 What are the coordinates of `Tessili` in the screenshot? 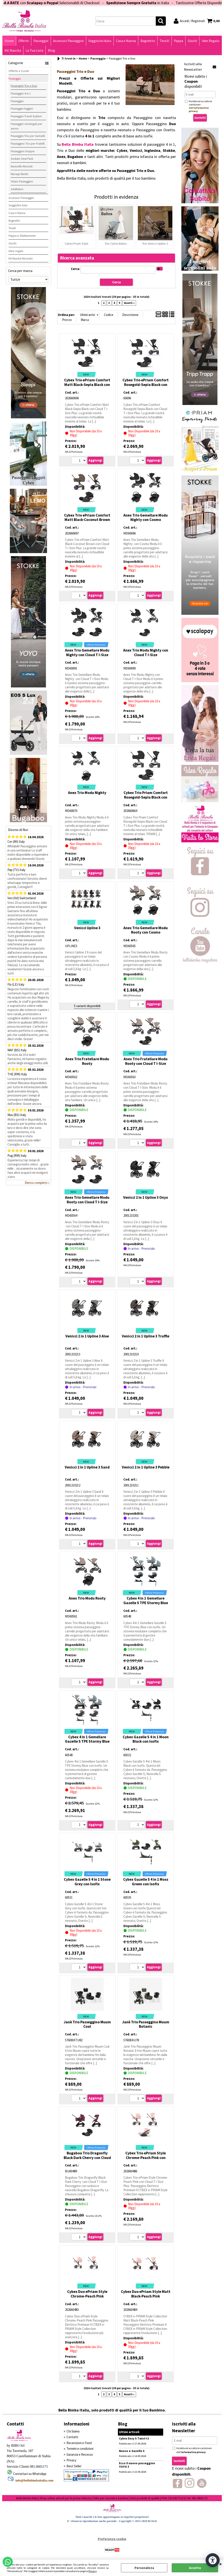 It's located at (164, 41).